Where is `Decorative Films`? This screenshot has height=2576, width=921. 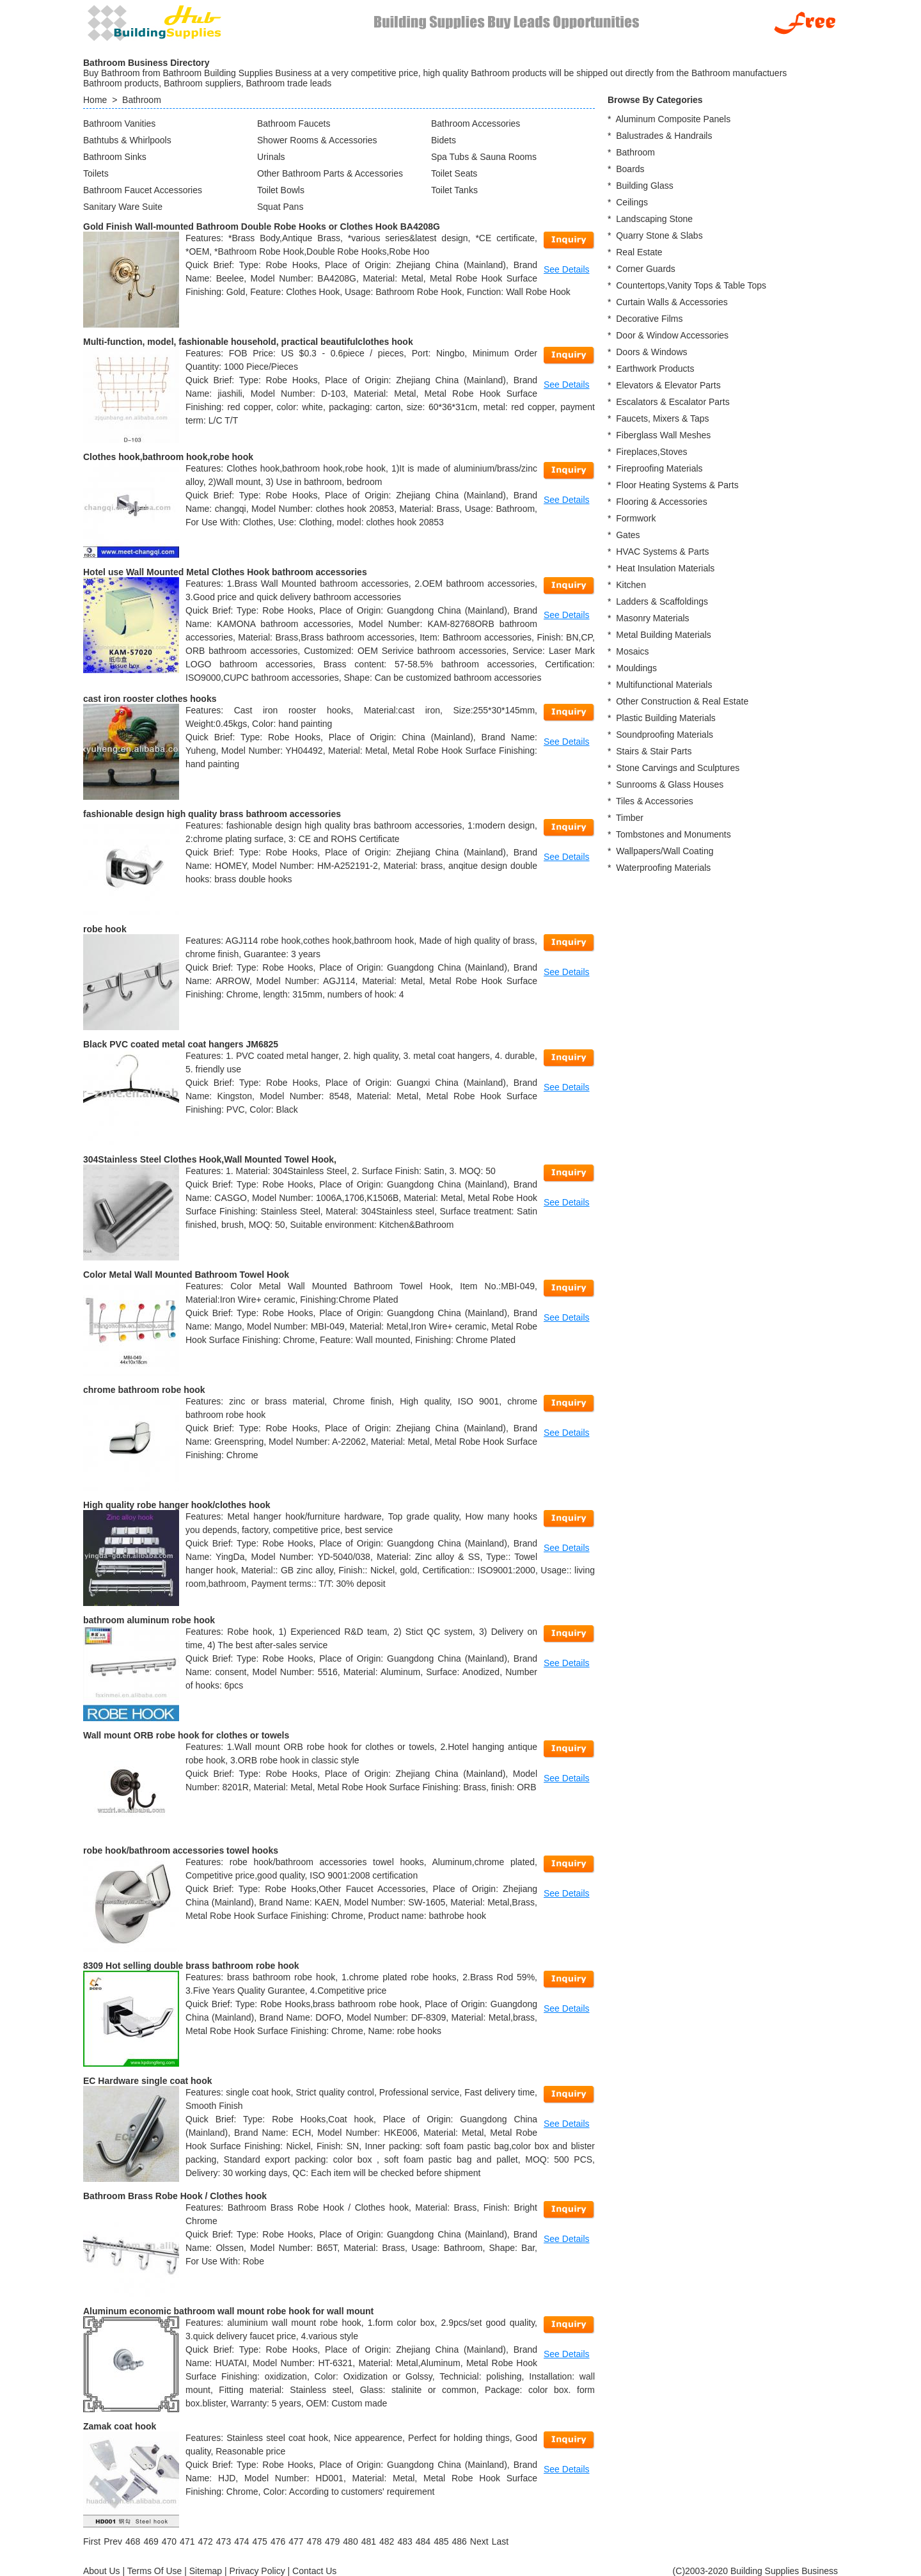
Decorative Films is located at coordinates (649, 319).